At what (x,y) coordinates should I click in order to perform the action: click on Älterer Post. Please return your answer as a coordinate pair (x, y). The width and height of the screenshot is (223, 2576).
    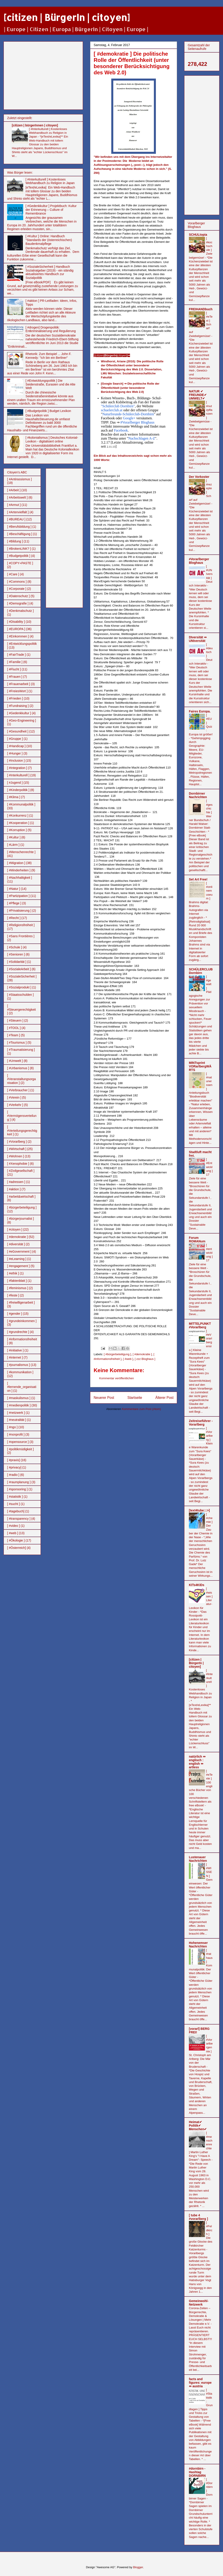
    Looking at the image, I should click on (164, 1398).